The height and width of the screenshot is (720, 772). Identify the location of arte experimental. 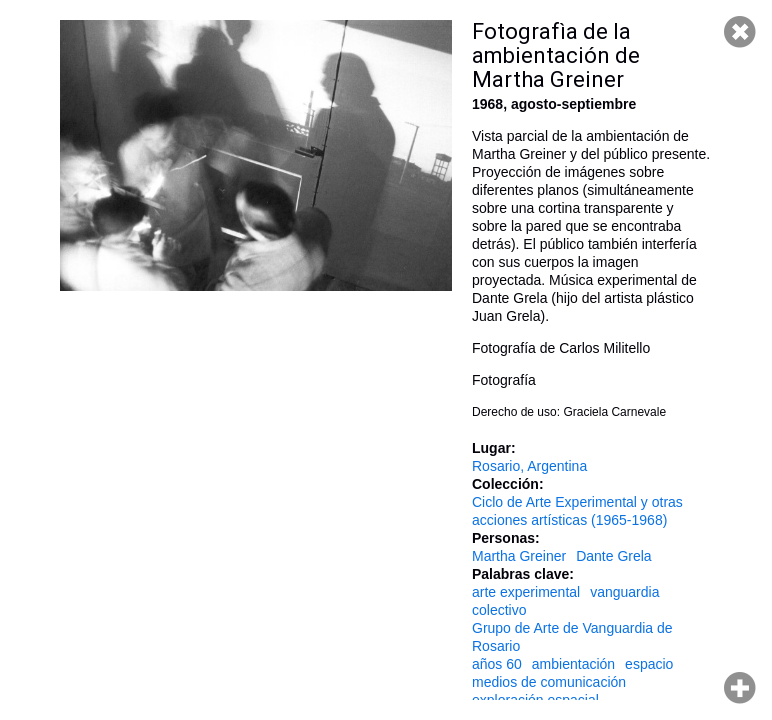
(526, 592).